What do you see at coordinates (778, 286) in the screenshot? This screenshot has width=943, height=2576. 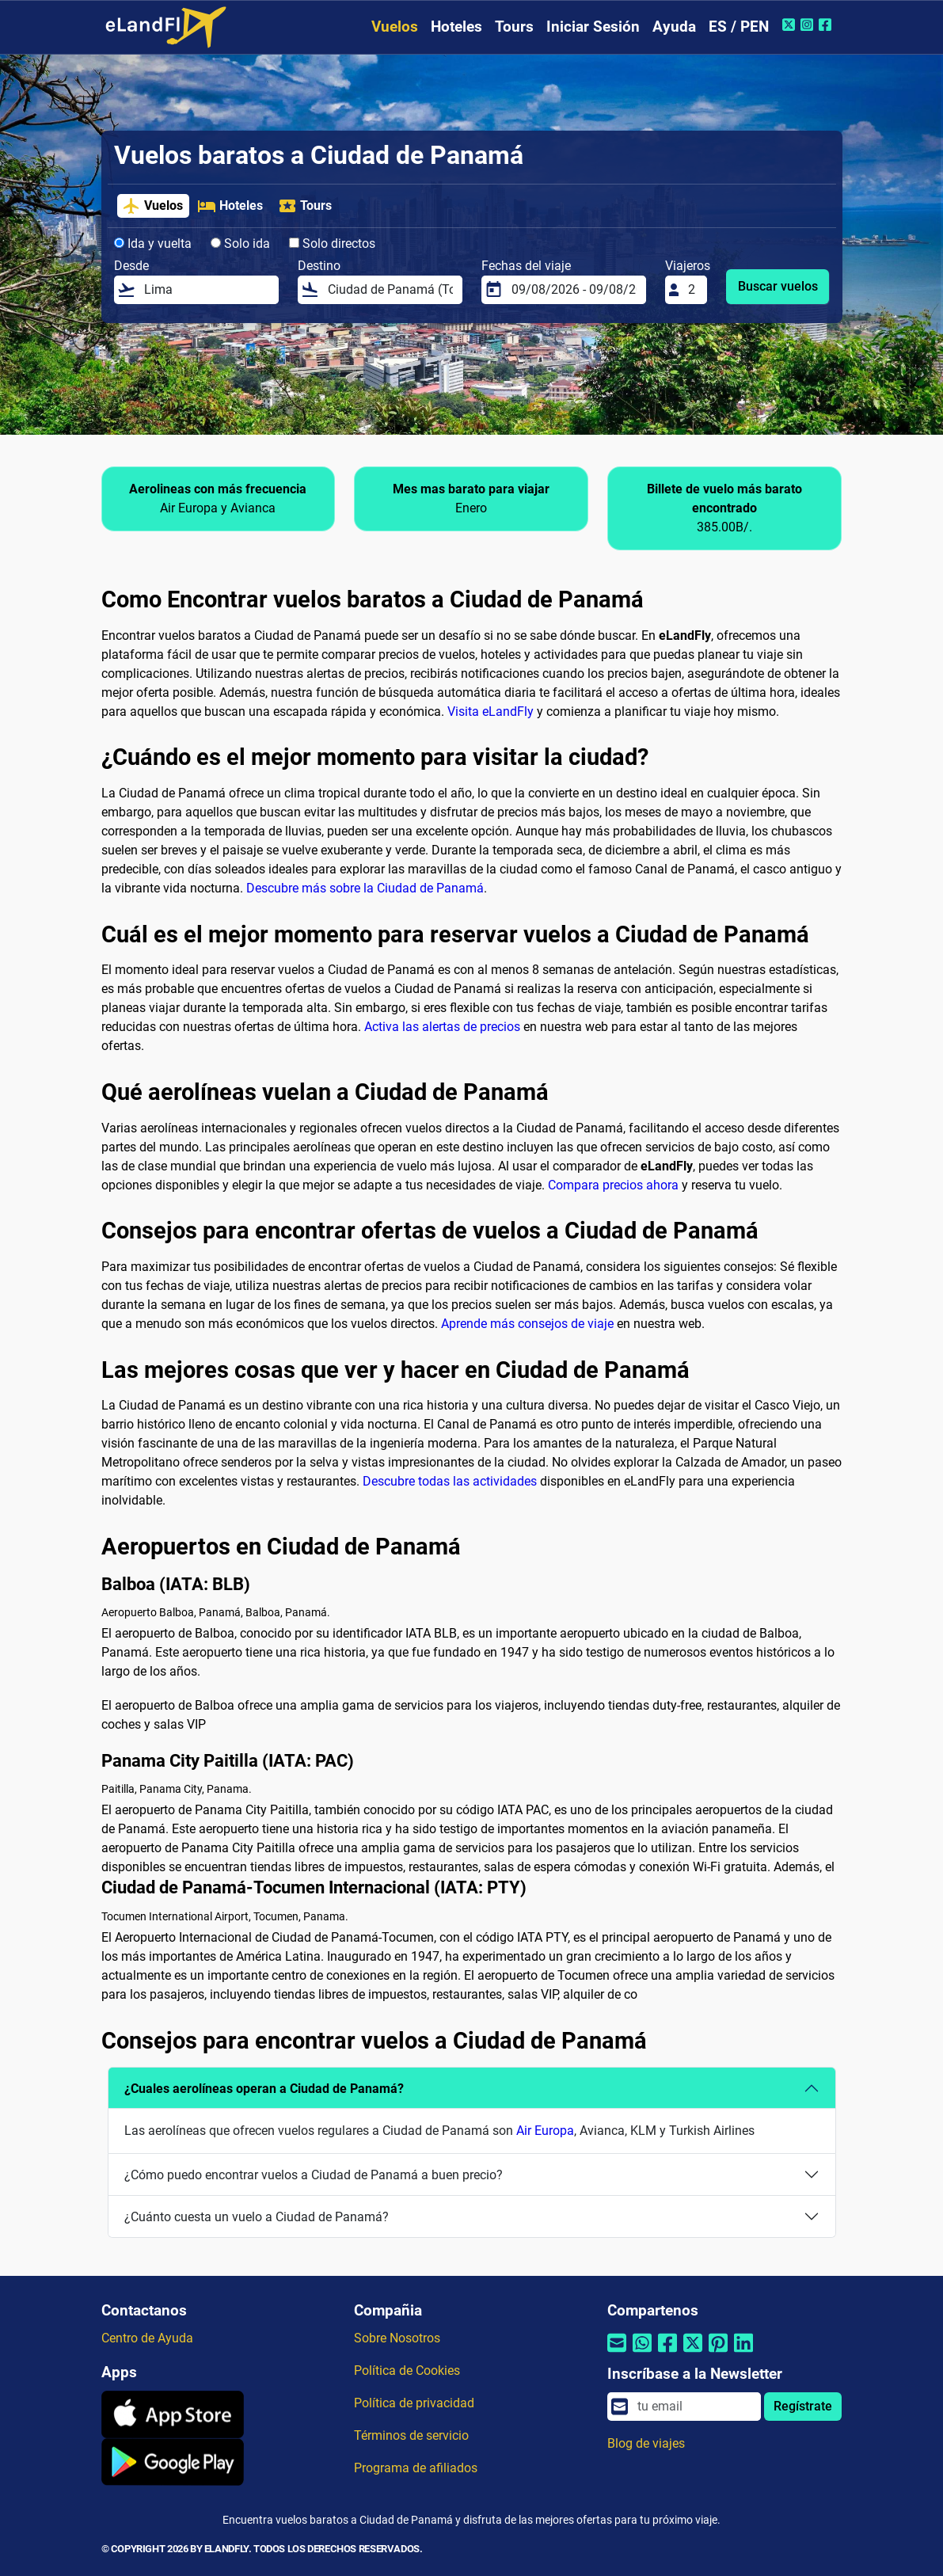 I see `Buscar vuelos` at bounding box center [778, 286].